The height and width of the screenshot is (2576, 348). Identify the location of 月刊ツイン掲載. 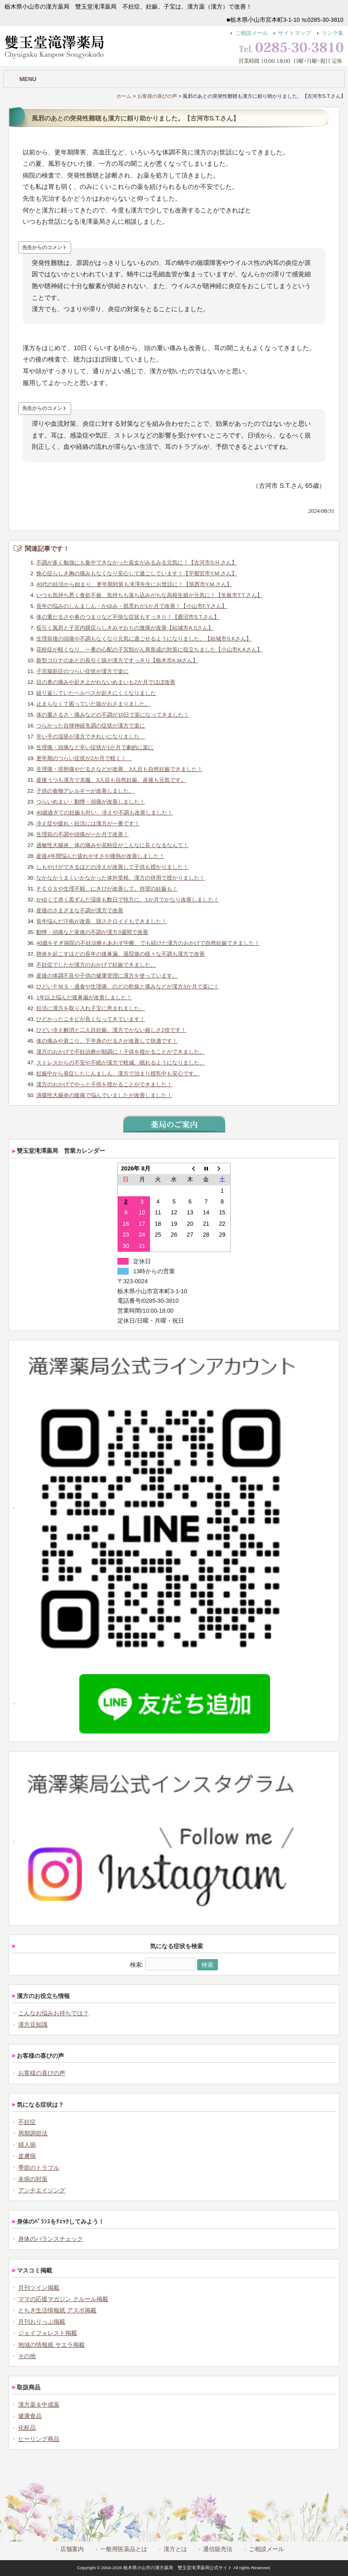
(38, 2287).